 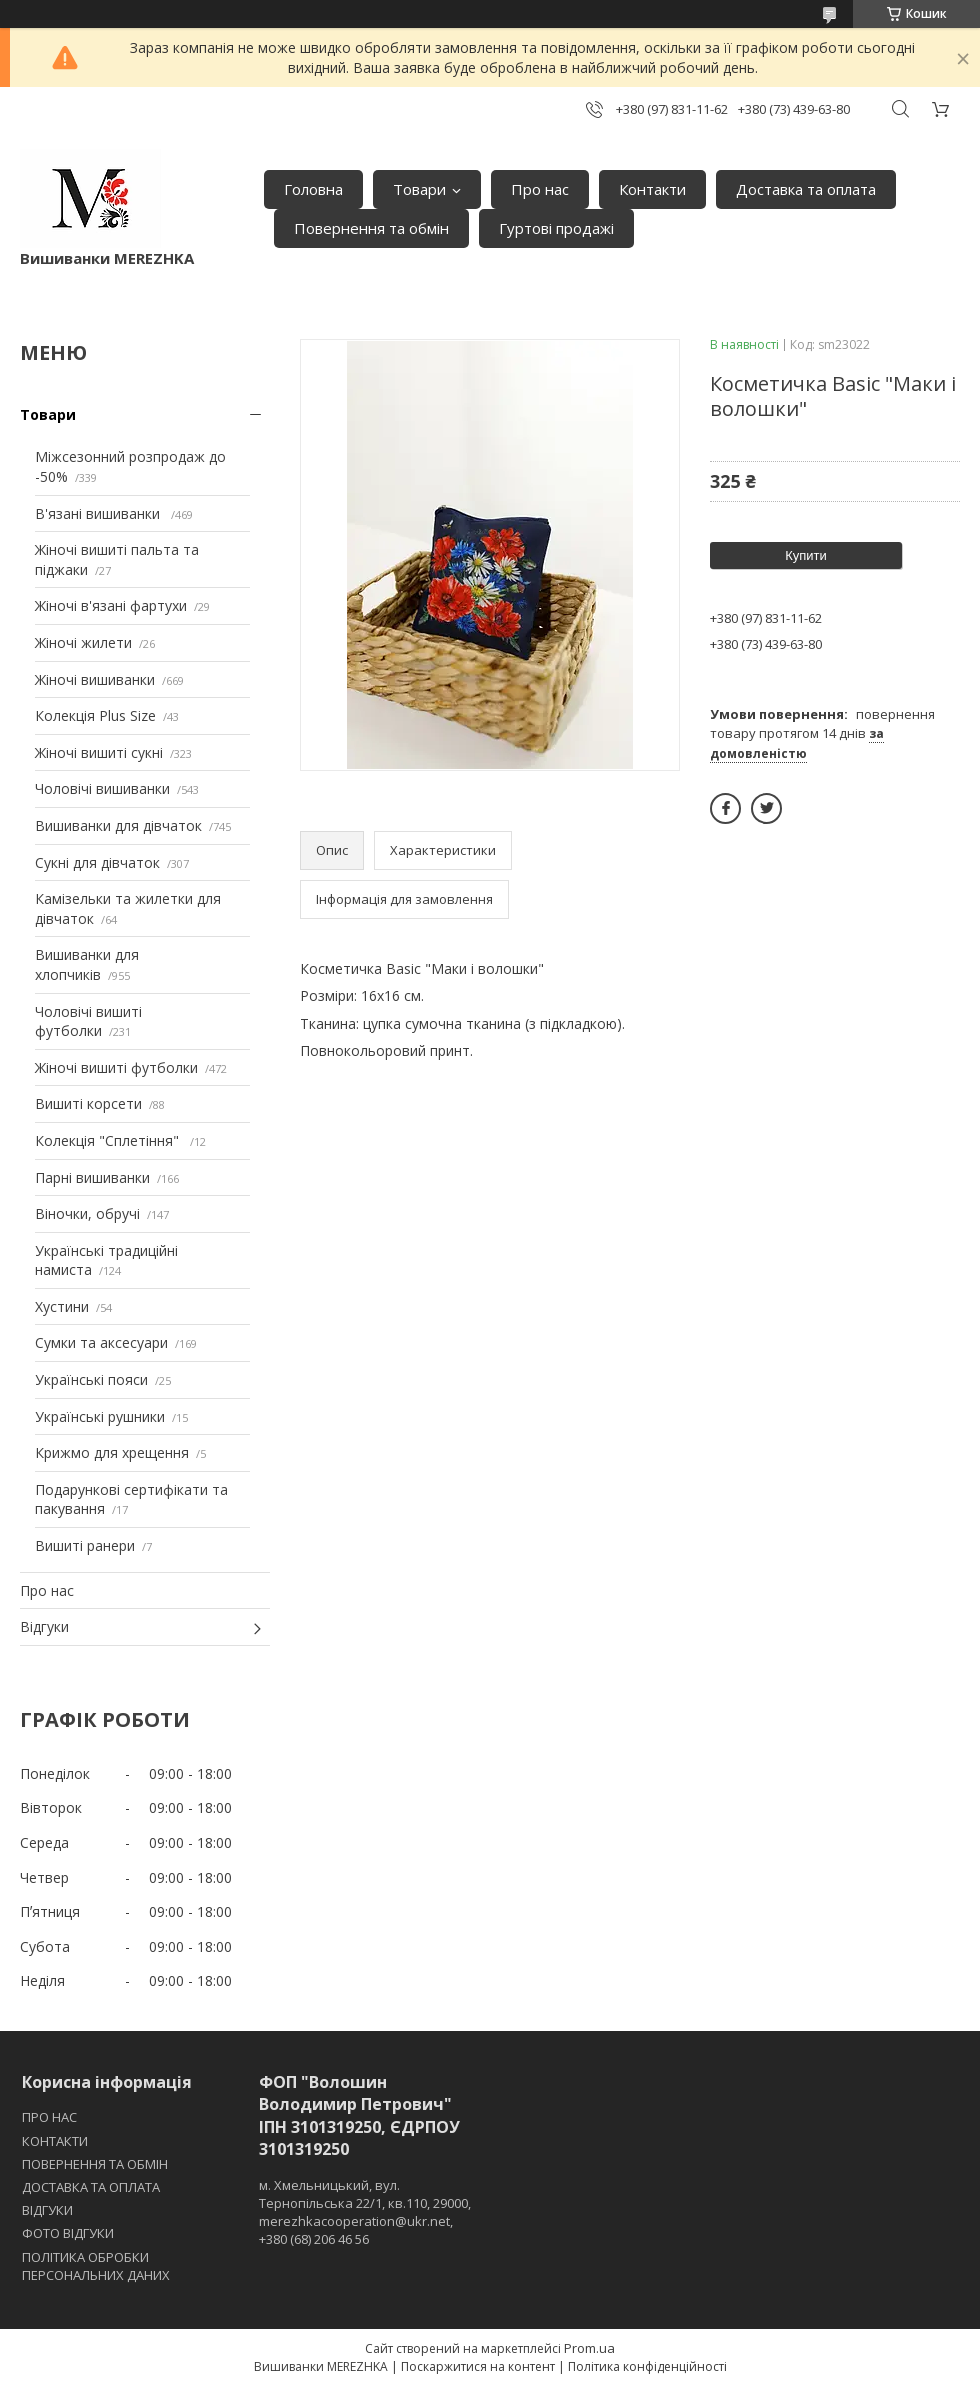 What do you see at coordinates (118, 825) in the screenshot?
I see `Вишиванки для дівчаток` at bounding box center [118, 825].